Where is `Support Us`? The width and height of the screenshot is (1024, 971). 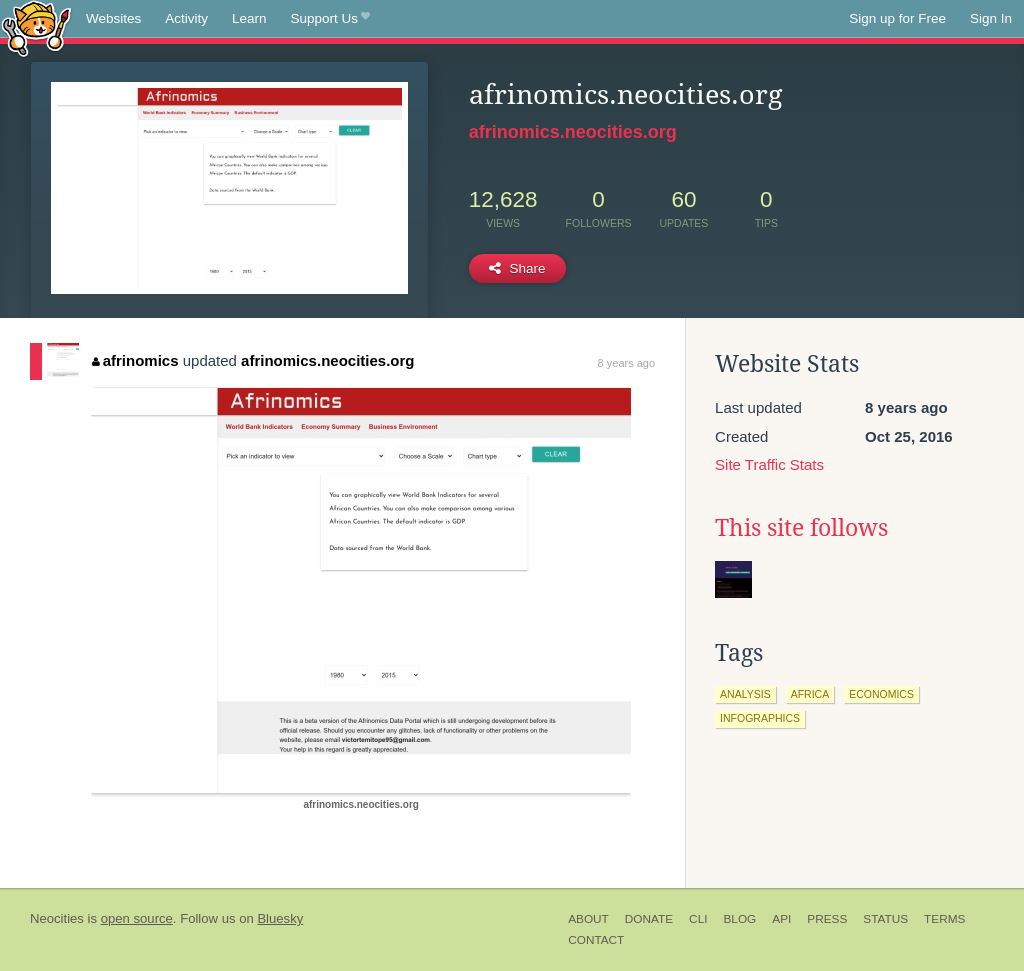
Support Us is located at coordinates (330, 19).